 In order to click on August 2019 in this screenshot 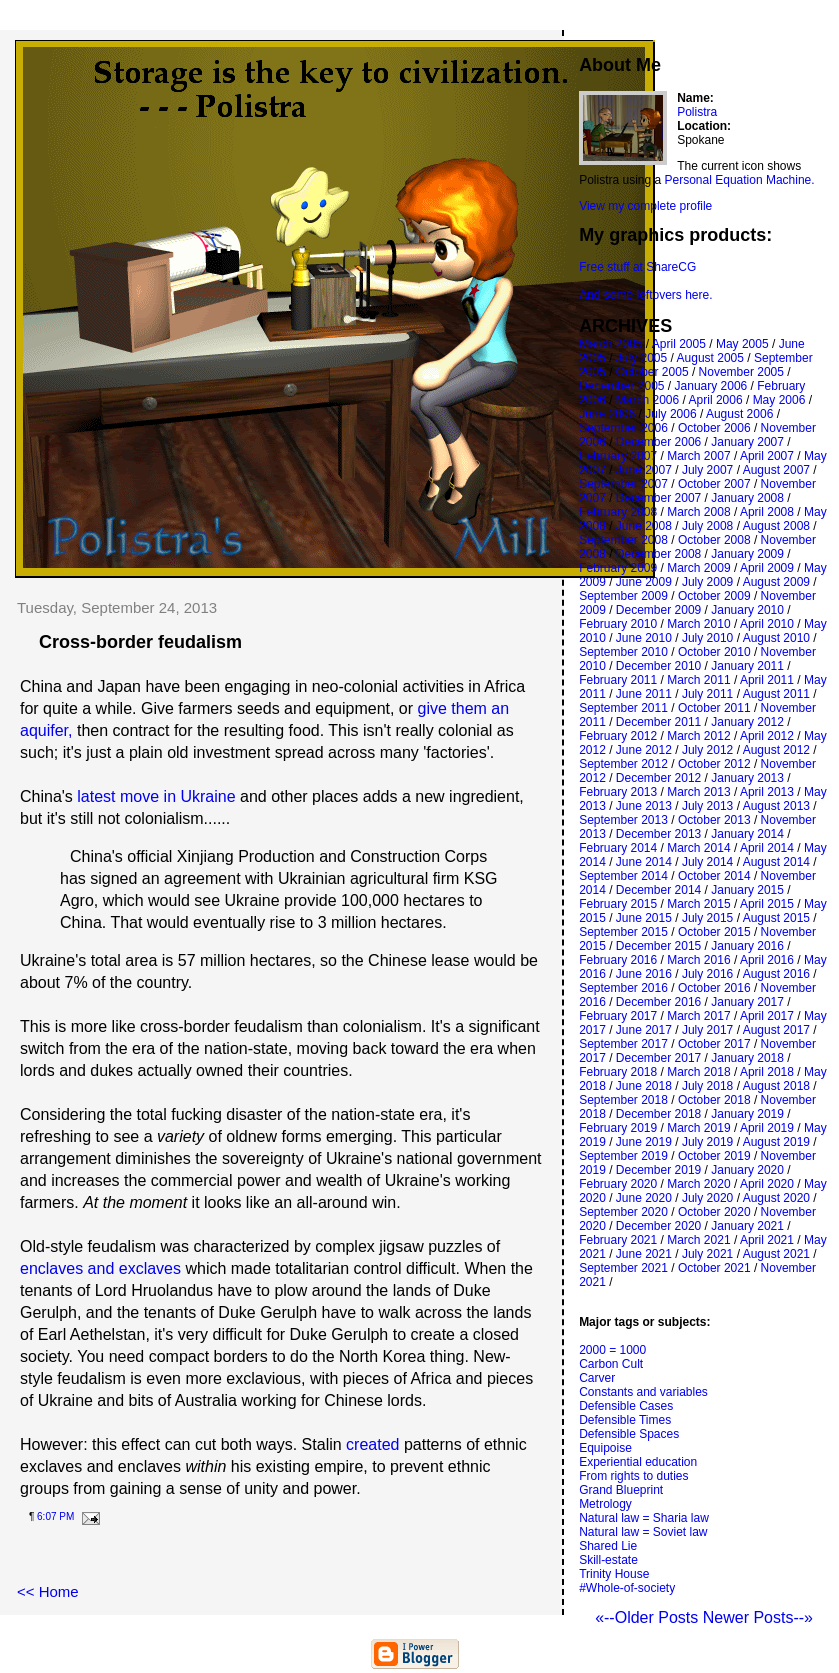, I will do `click(776, 1142)`.